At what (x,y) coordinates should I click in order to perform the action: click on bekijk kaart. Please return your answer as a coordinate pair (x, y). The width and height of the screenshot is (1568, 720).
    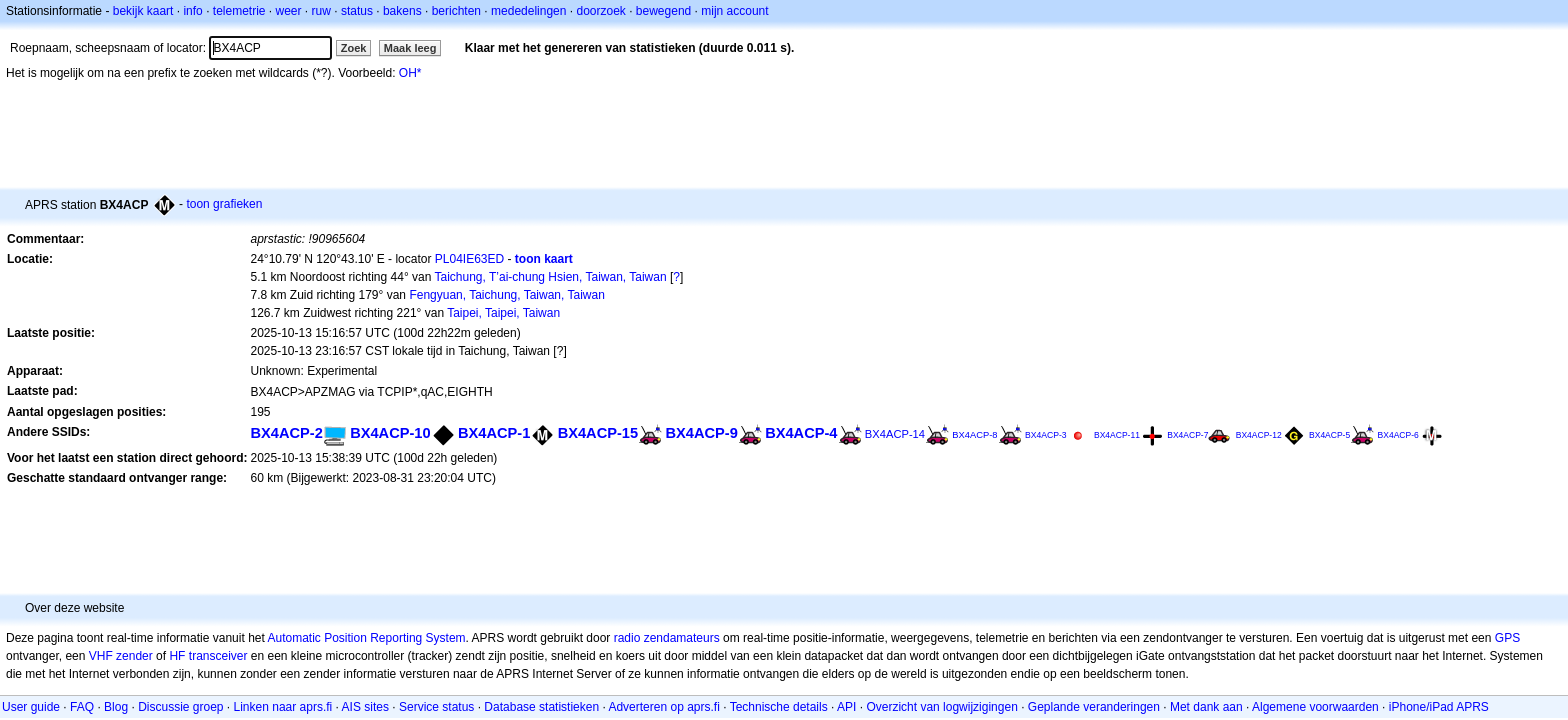
    Looking at the image, I should click on (143, 11).